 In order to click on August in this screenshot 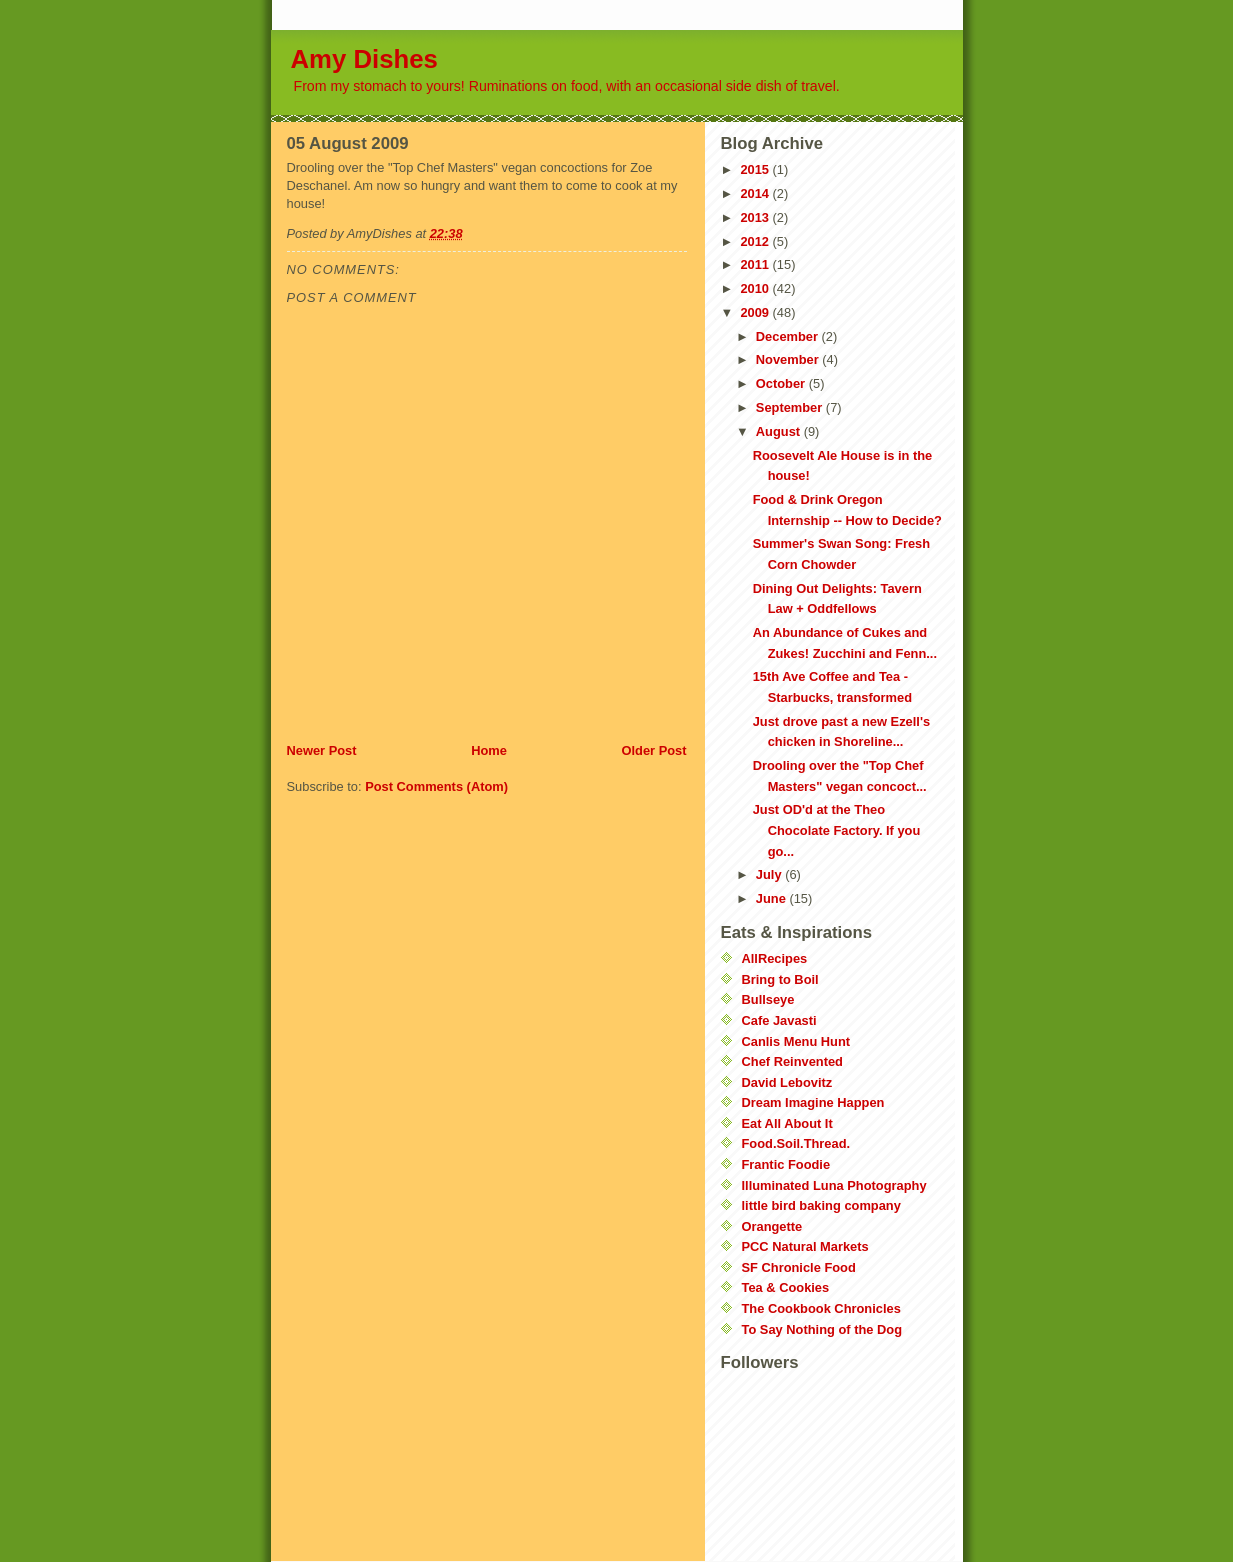, I will do `click(780, 431)`.